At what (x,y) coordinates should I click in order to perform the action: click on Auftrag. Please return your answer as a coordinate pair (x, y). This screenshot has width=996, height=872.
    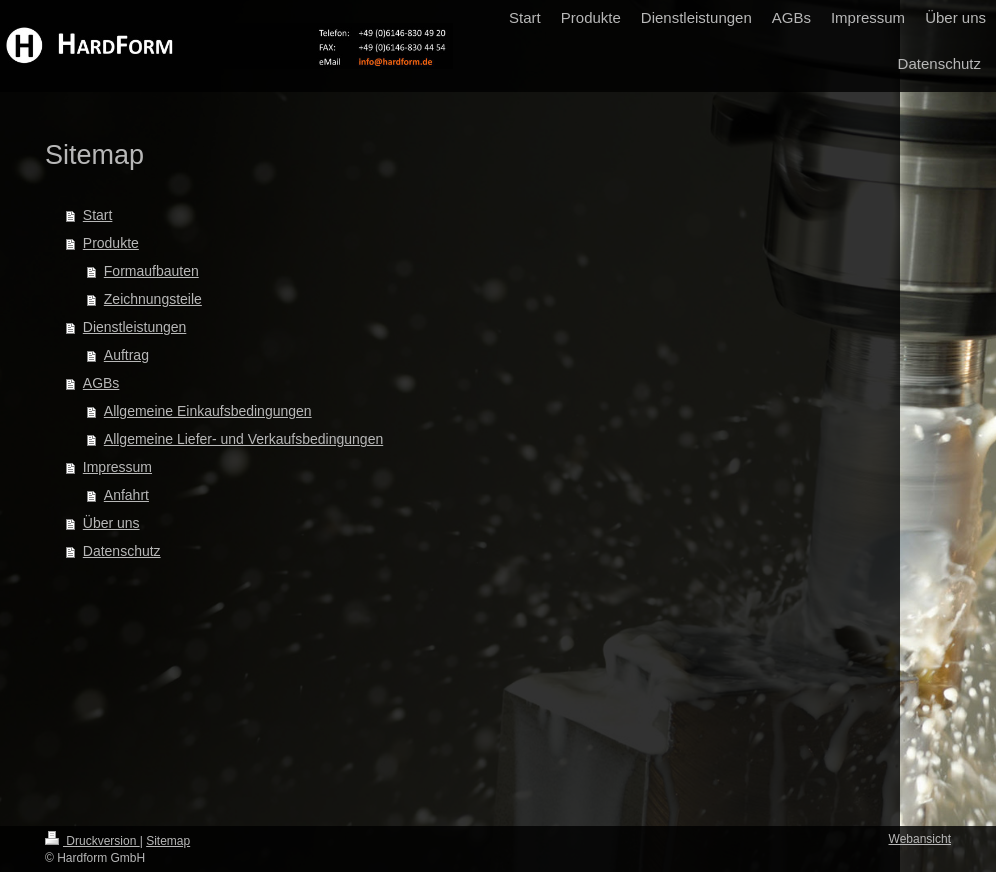
    Looking at the image, I should click on (126, 355).